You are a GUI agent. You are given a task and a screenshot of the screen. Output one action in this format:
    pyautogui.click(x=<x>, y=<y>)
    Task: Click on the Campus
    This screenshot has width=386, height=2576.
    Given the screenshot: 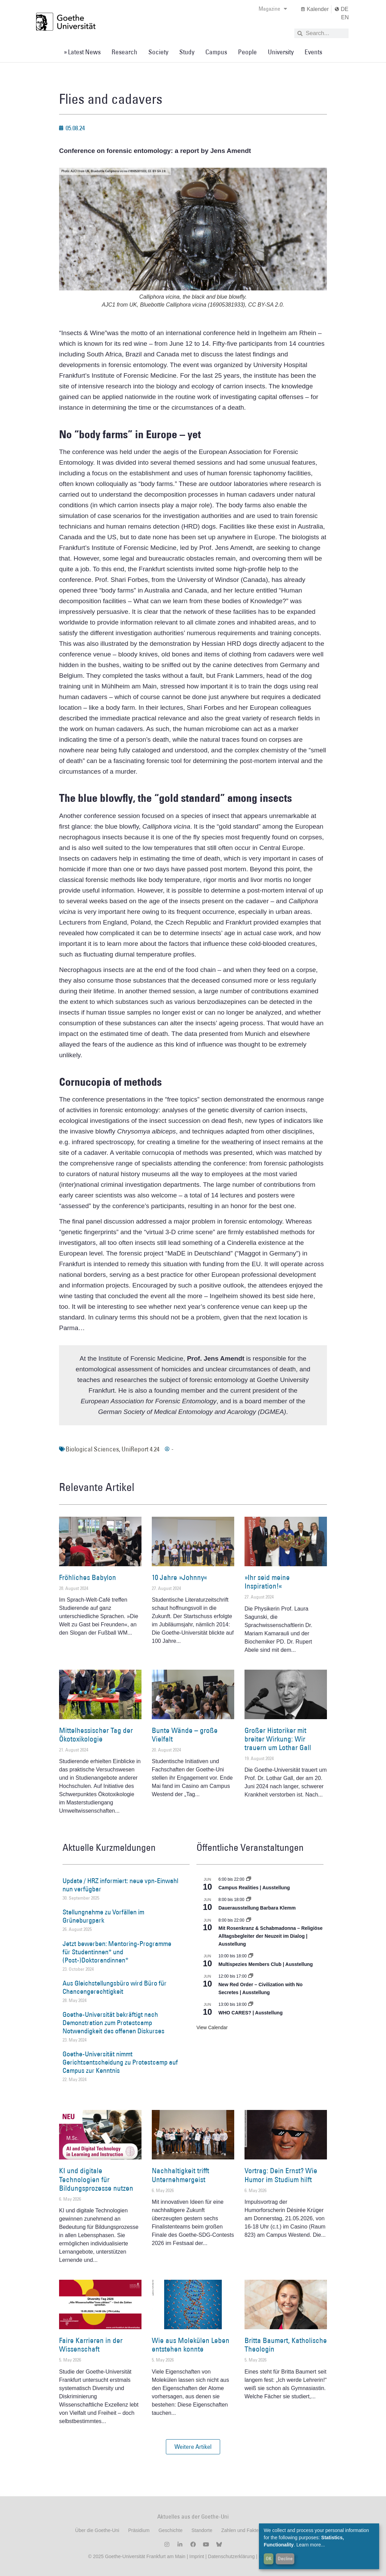 What is the action you would take?
    pyautogui.click(x=216, y=52)
    